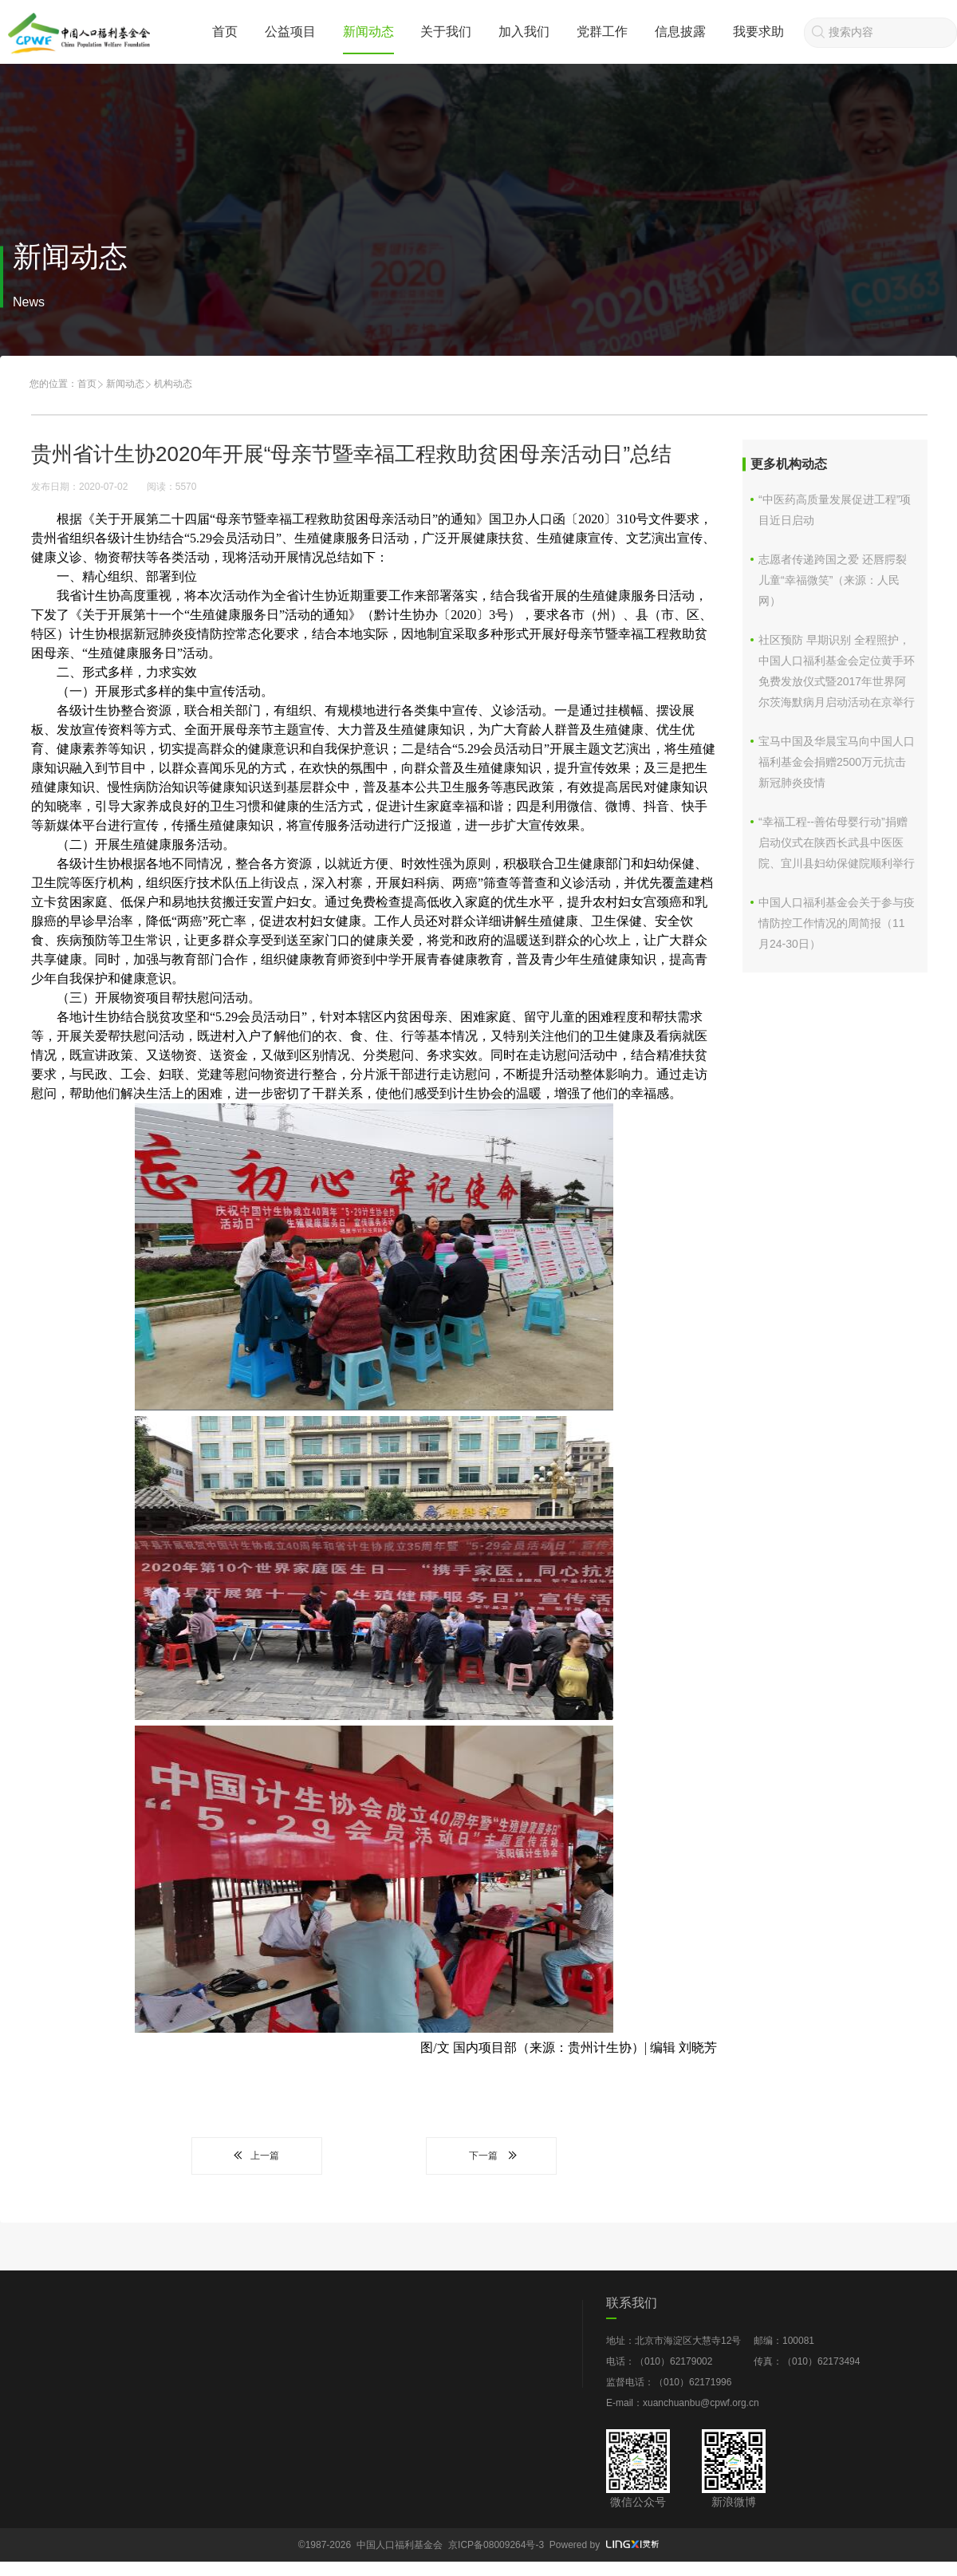 This screenshot has height=2576, width=957. What do you see at coordinates (491, 2155) in the screenshot?
I see `下一篇` at bounding box center [491, 2155].